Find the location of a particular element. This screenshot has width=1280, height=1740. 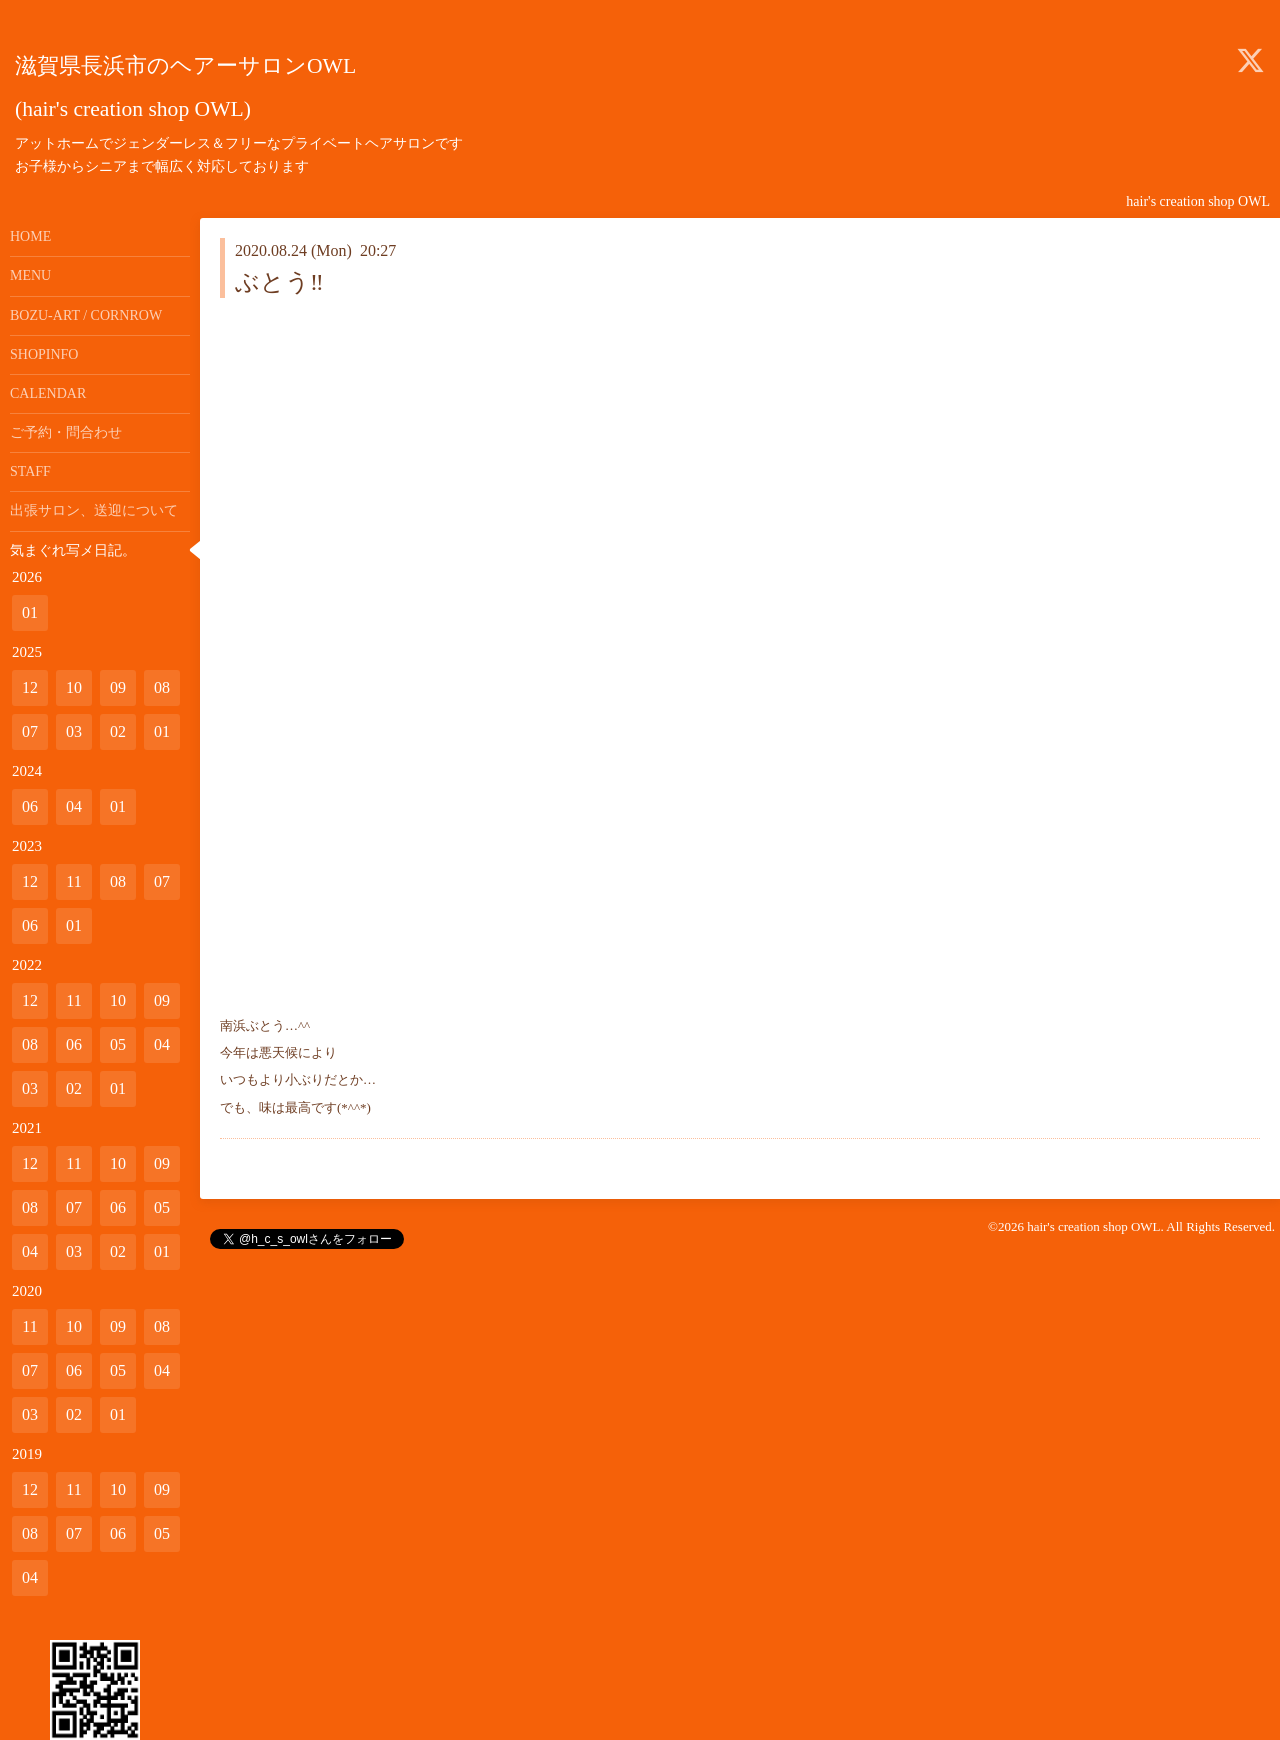

SHOPINFO is located at coordinates (44, 354).